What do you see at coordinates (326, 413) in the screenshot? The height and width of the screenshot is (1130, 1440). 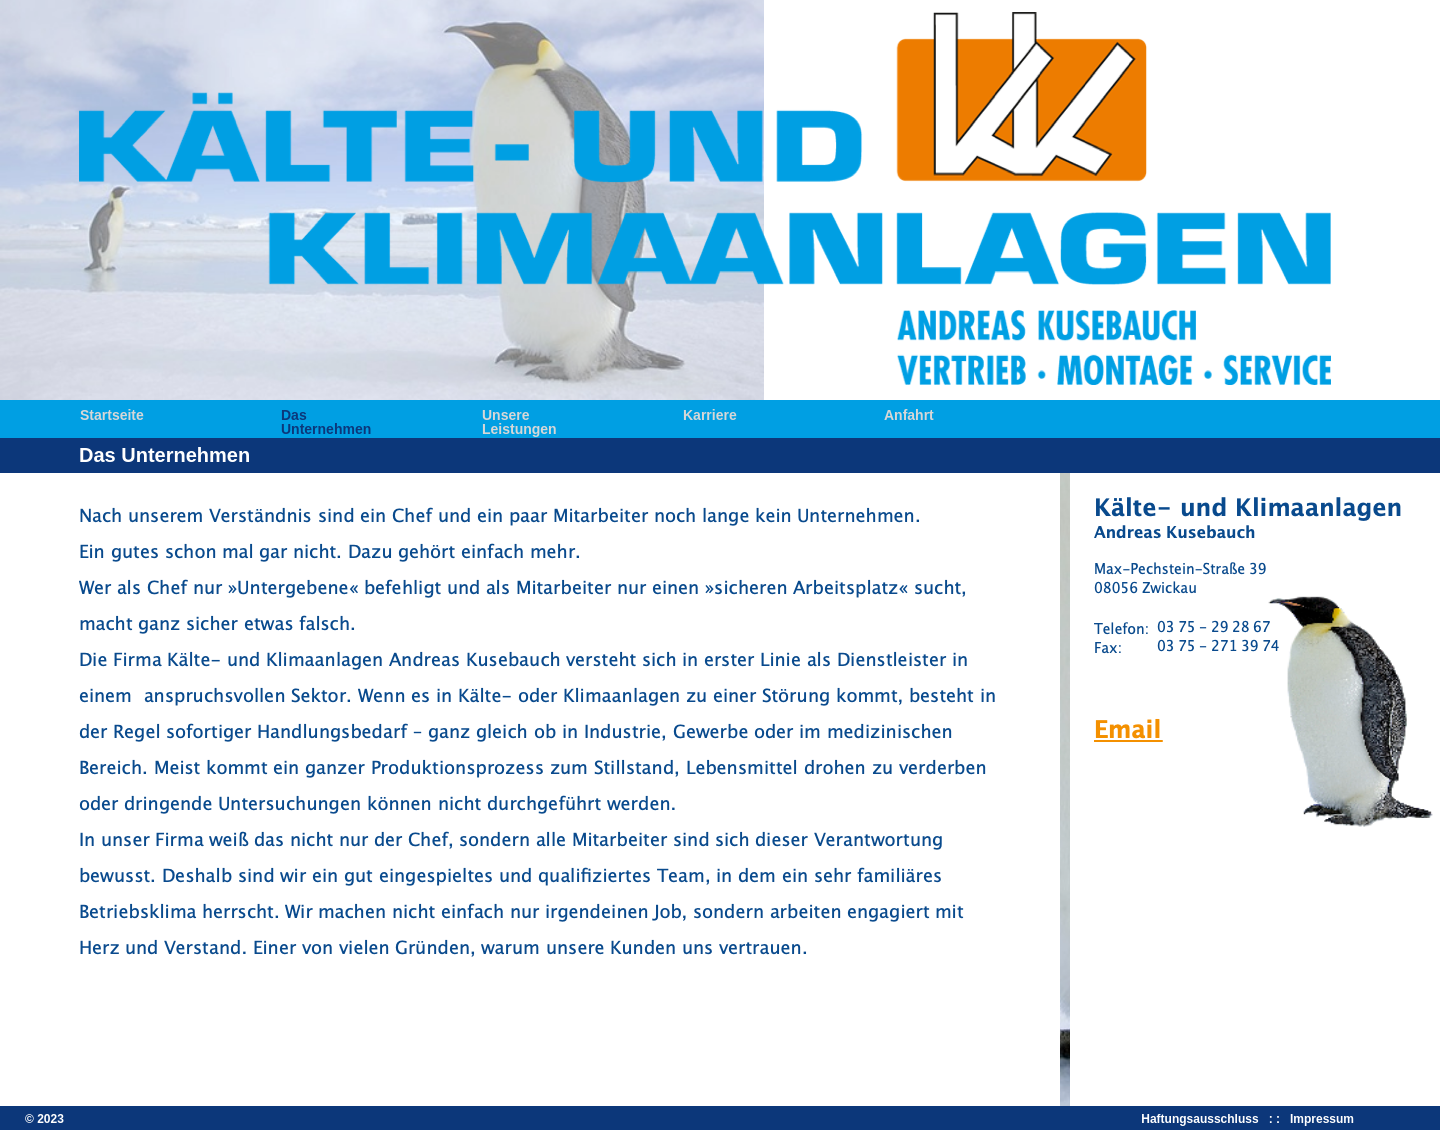 I see `Das Unternehmen` at bounding box center [326, 413].